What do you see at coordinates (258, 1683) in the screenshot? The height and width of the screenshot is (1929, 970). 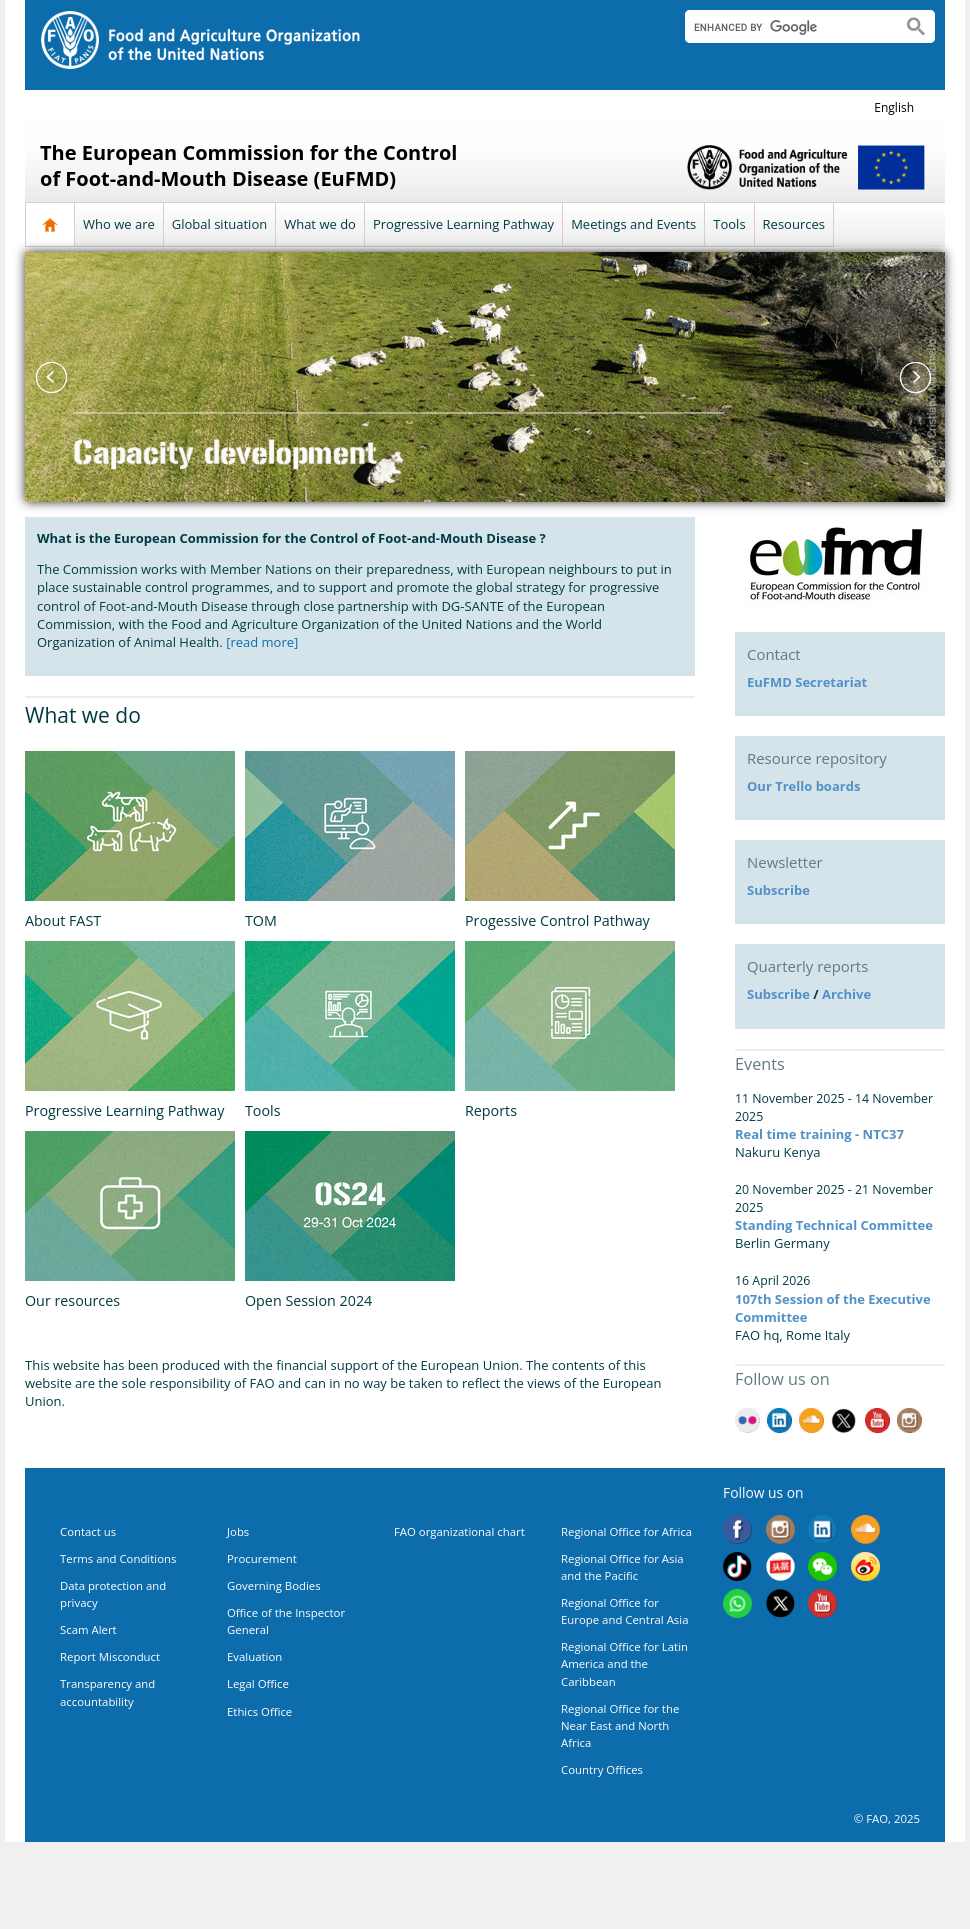 I see `Legal Office` at bounding box center [258, 1683].